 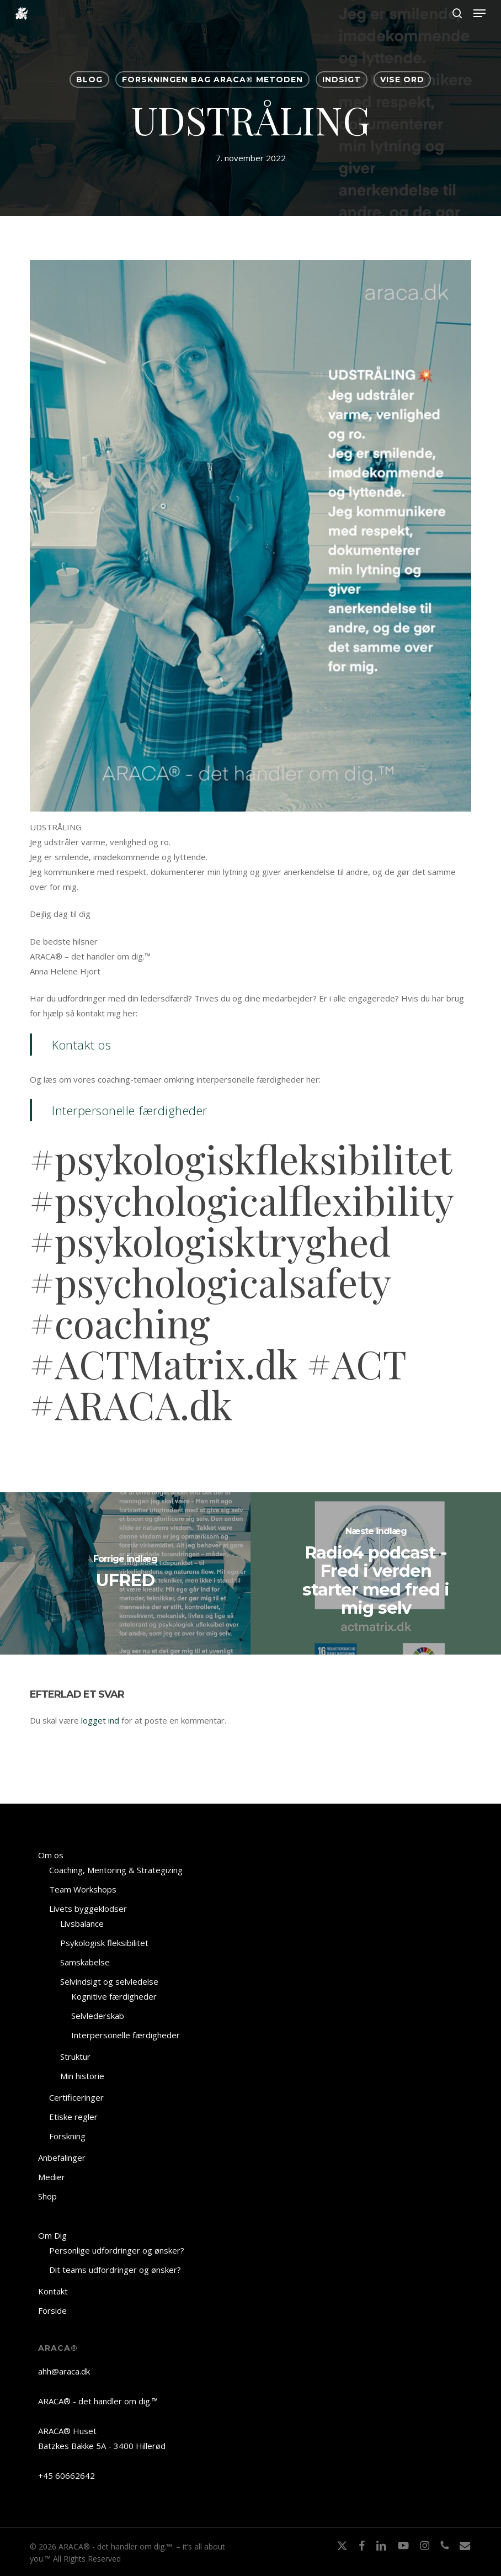 What do you see at coordinates (212, 79) in the screenshot?
I see `Forskningen bag ARACA® Metoden` at bounding box center [212, 79].